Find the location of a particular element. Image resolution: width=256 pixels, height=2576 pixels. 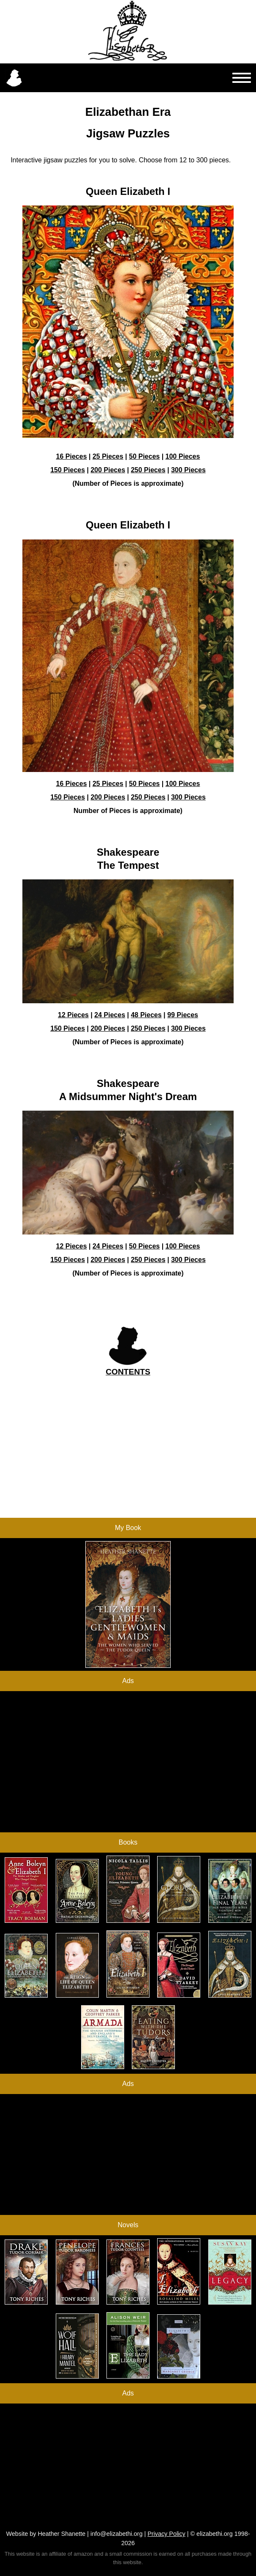

100 Pieces is located at coordinates (183, 456).